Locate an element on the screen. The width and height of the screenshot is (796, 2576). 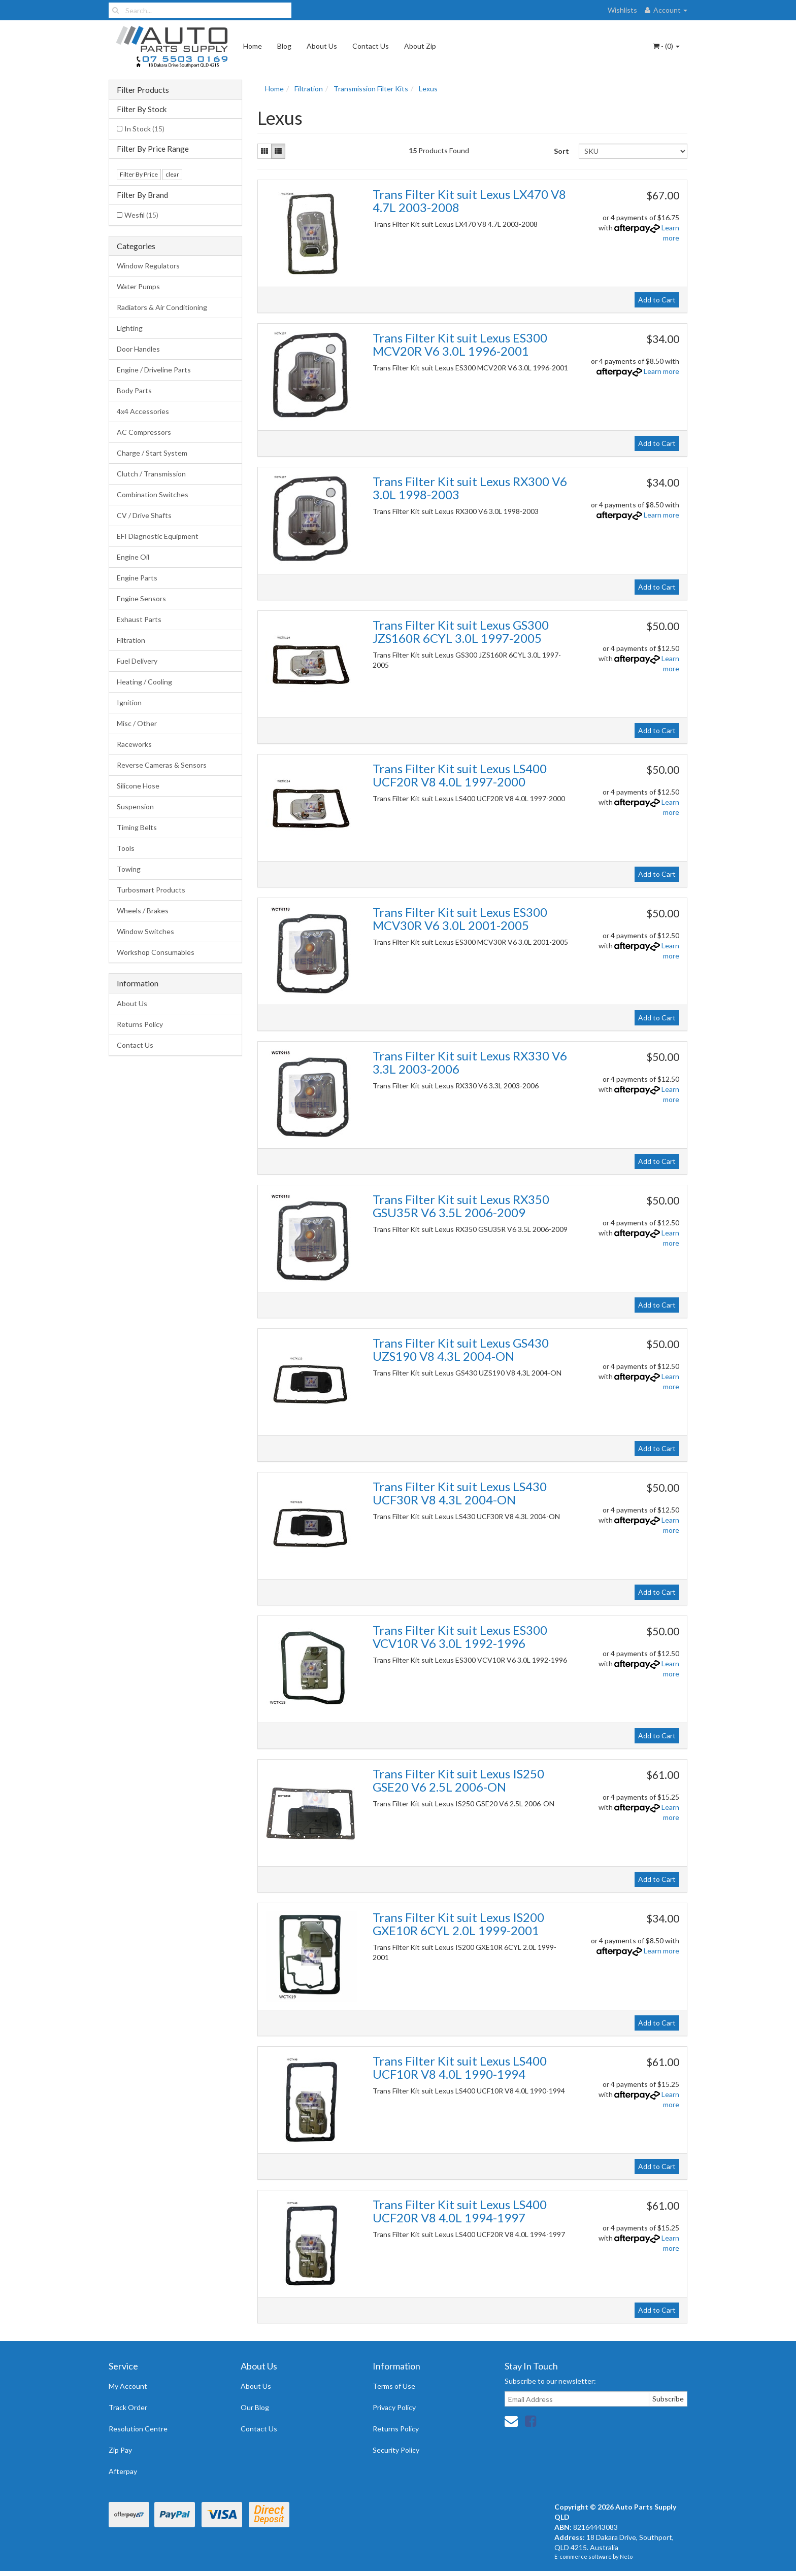
Trans Filter Kit suit Lexus GS300 JZS160R 6CYL 3.0L 1997-2005 is located at coordinates (461, 631).